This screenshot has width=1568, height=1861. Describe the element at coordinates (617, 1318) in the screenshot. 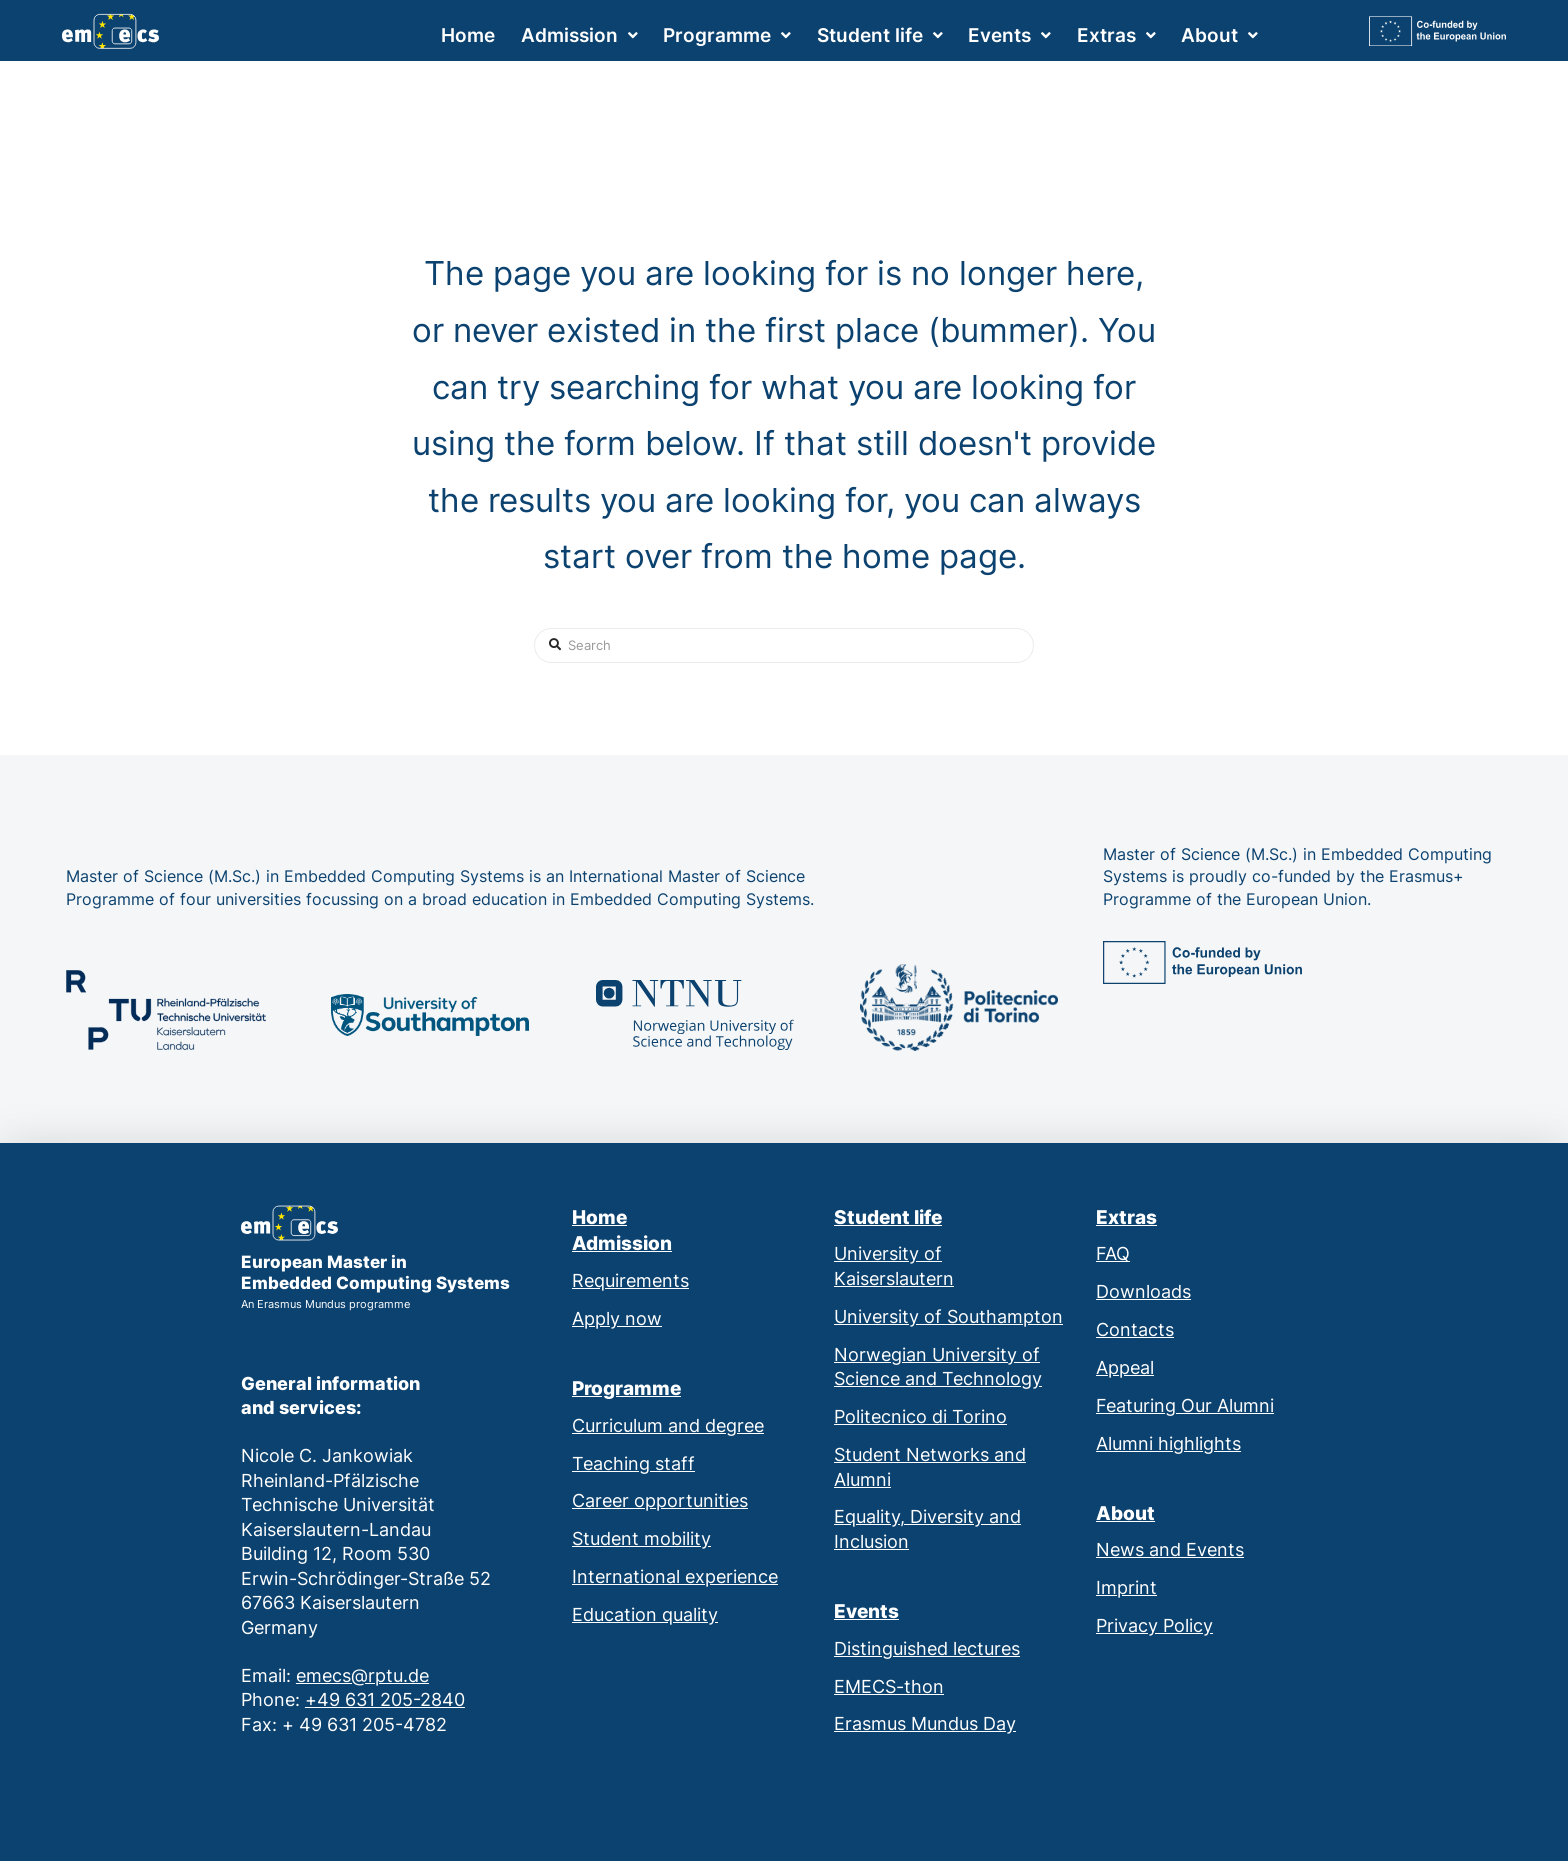

I see `Apply now` at that location.